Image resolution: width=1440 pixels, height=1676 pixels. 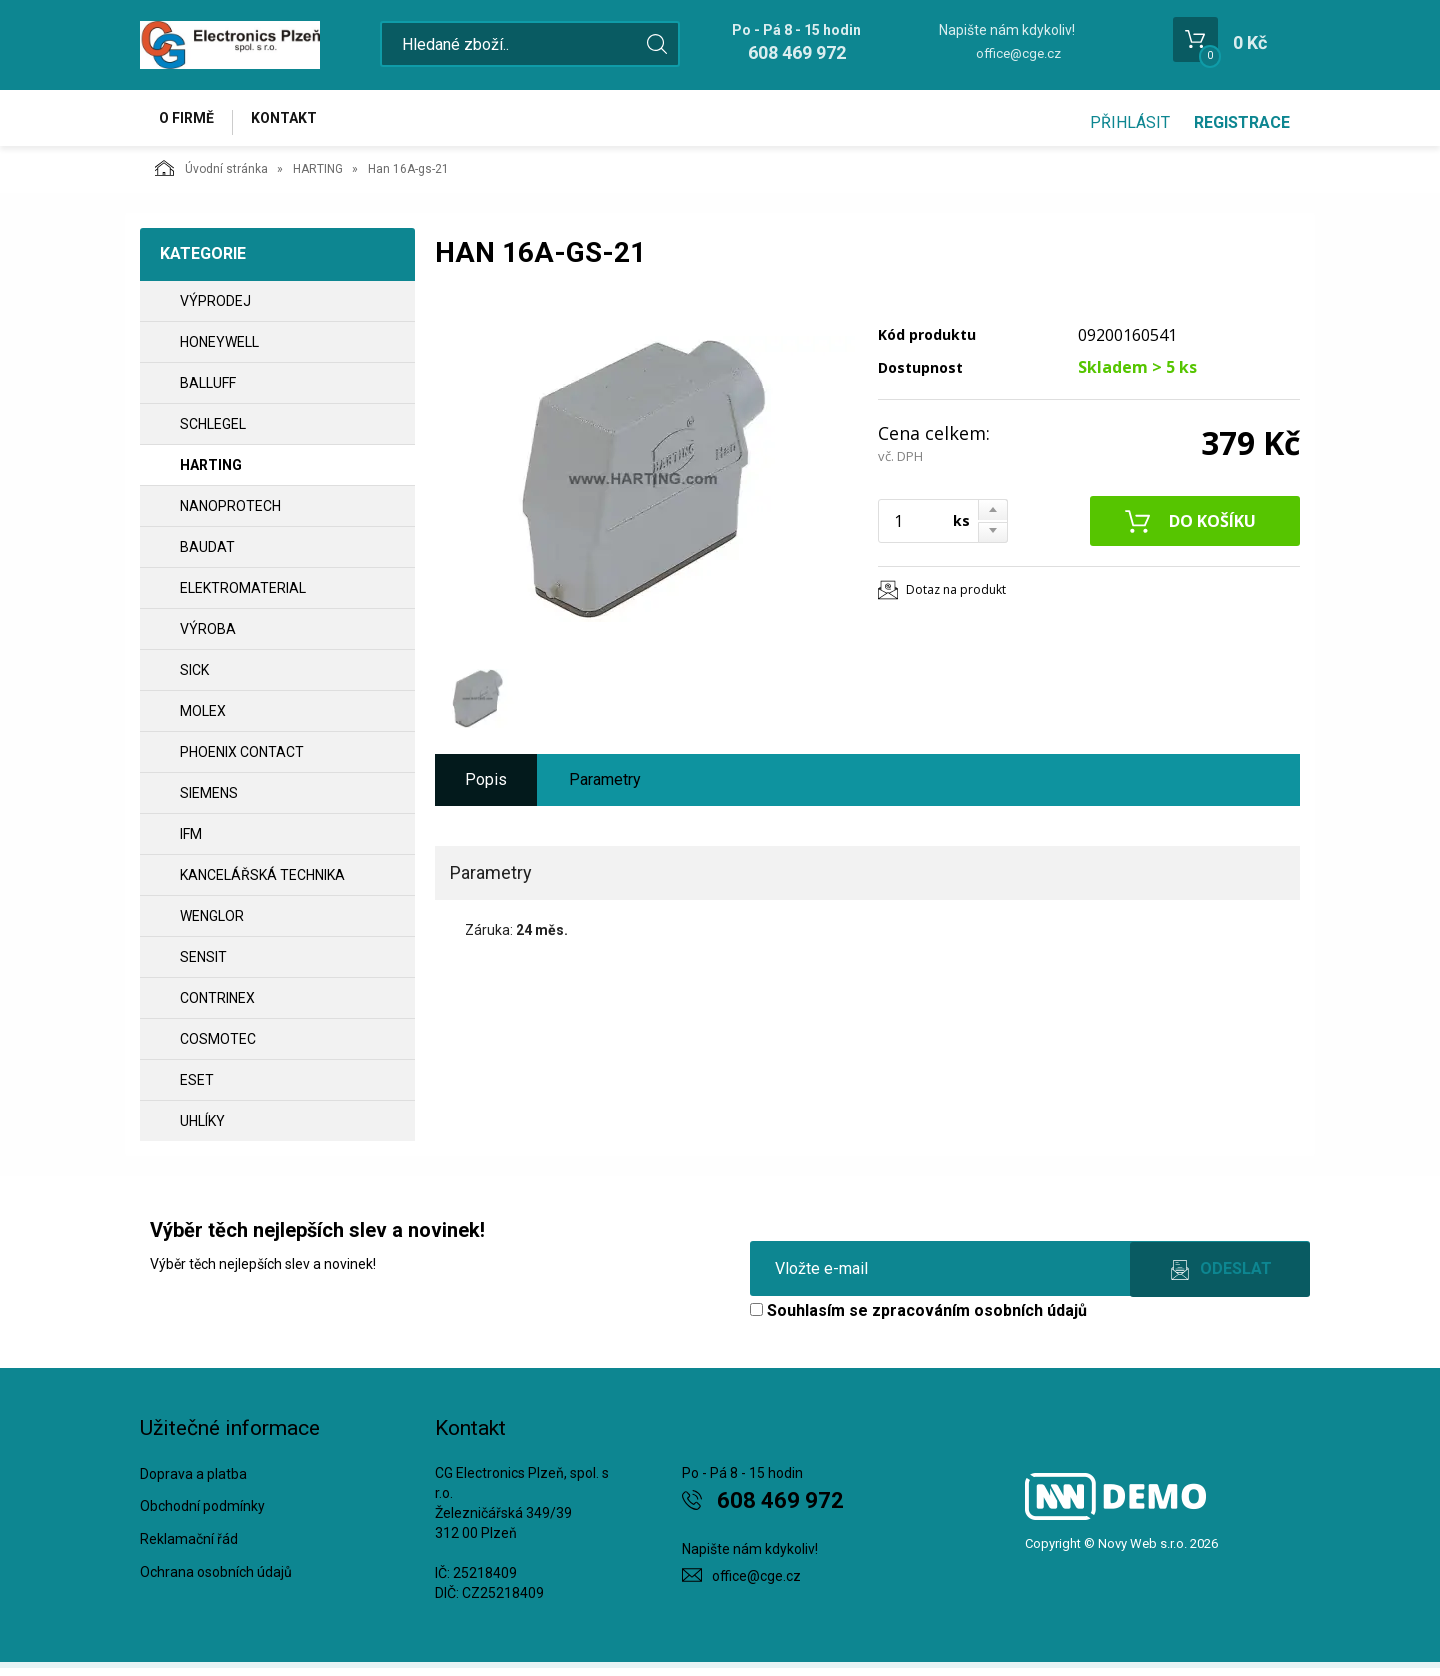 I want to click on ELEKTROMATERIAL, so click(x=243, y=596).